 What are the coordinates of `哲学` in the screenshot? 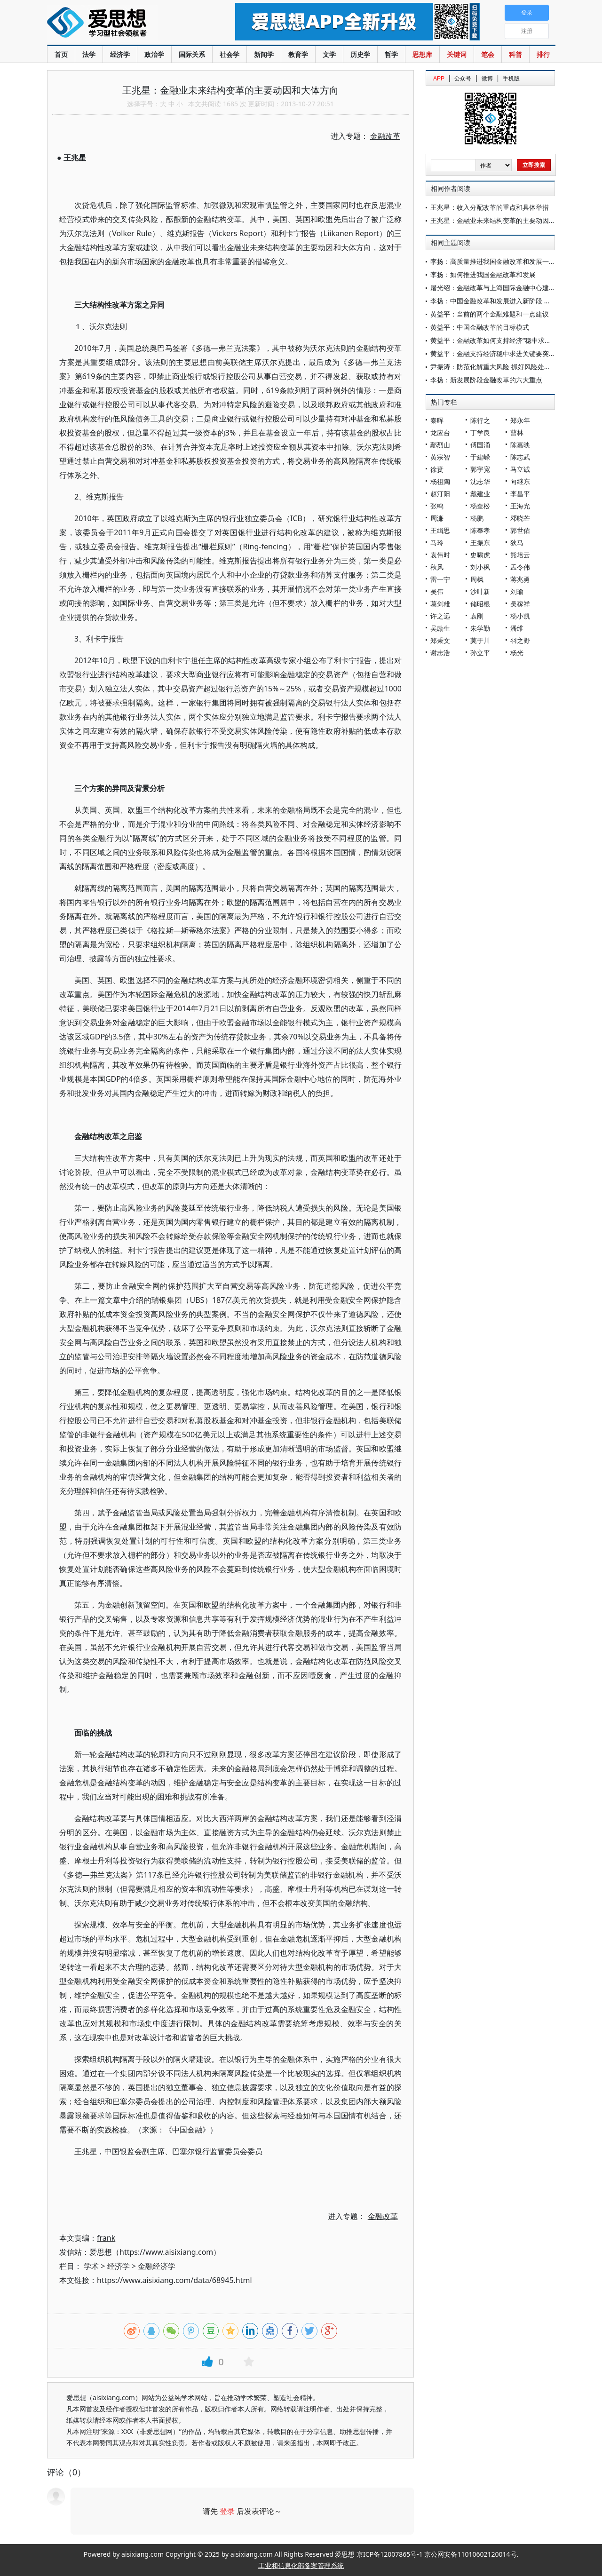 It's located at (391, 54).